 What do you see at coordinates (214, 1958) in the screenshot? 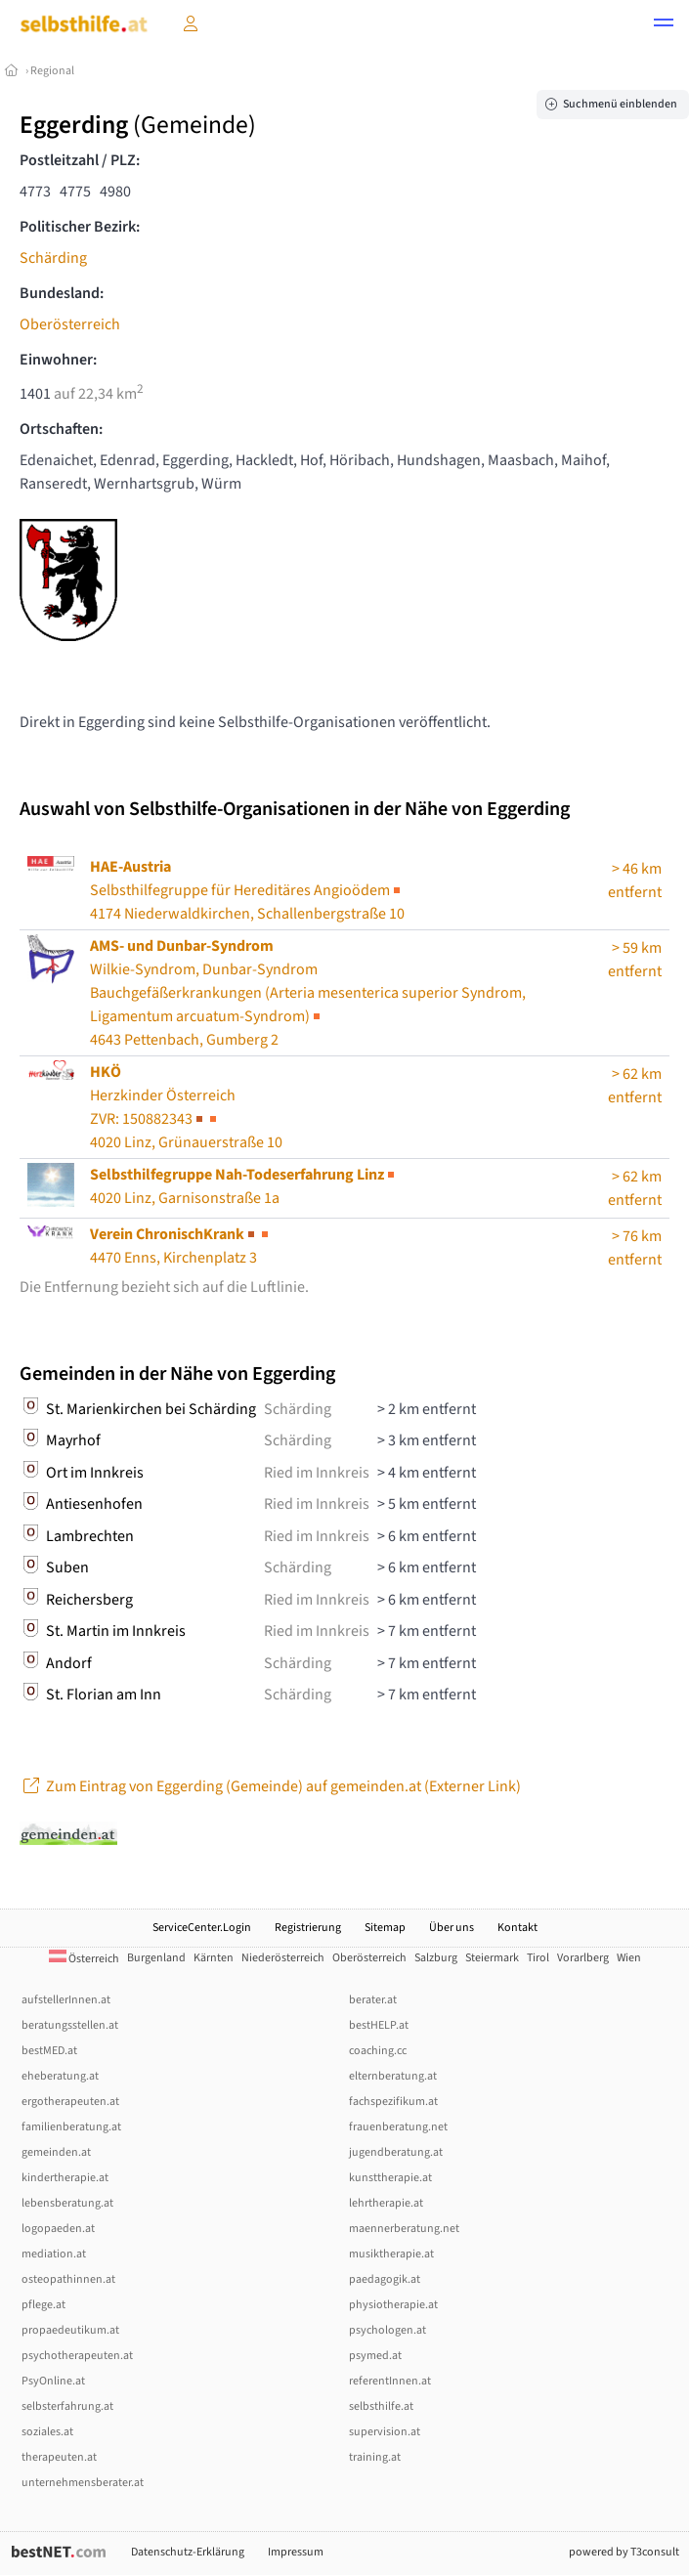
I see `Kärnten` at bounding box center [214, 1958].